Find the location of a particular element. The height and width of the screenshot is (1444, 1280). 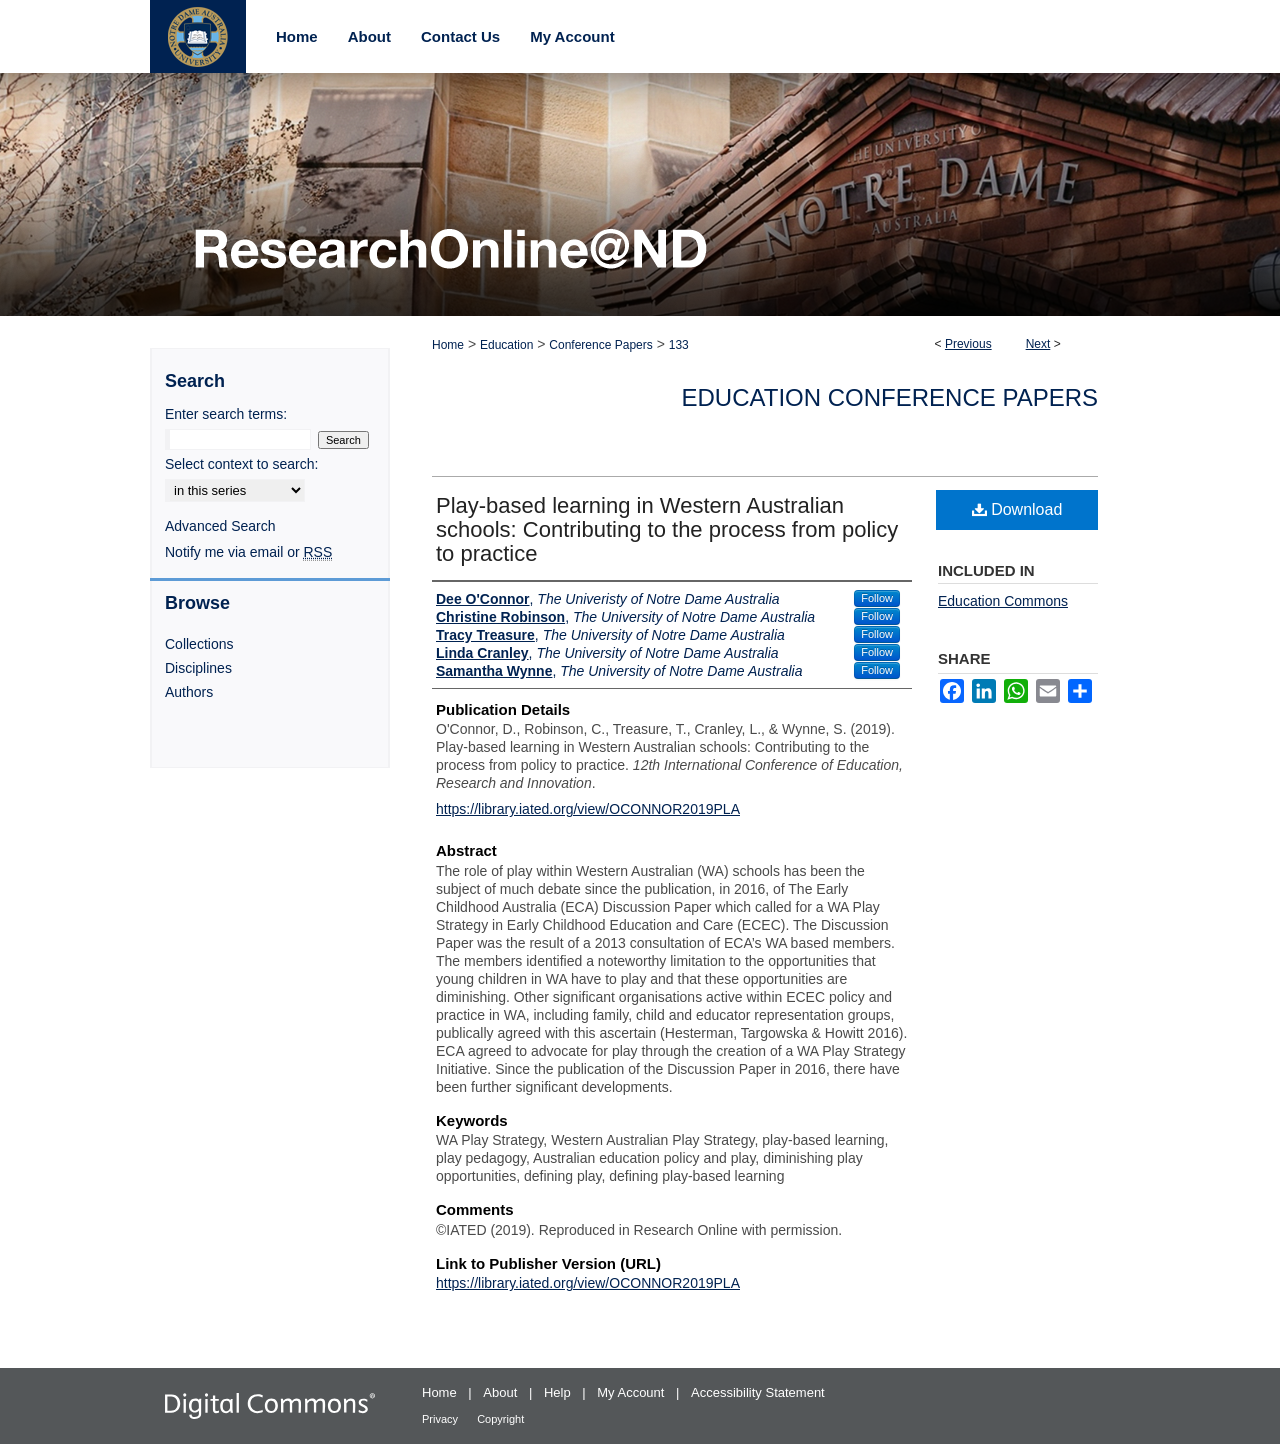

Follow is located at coordinates (877, 598).